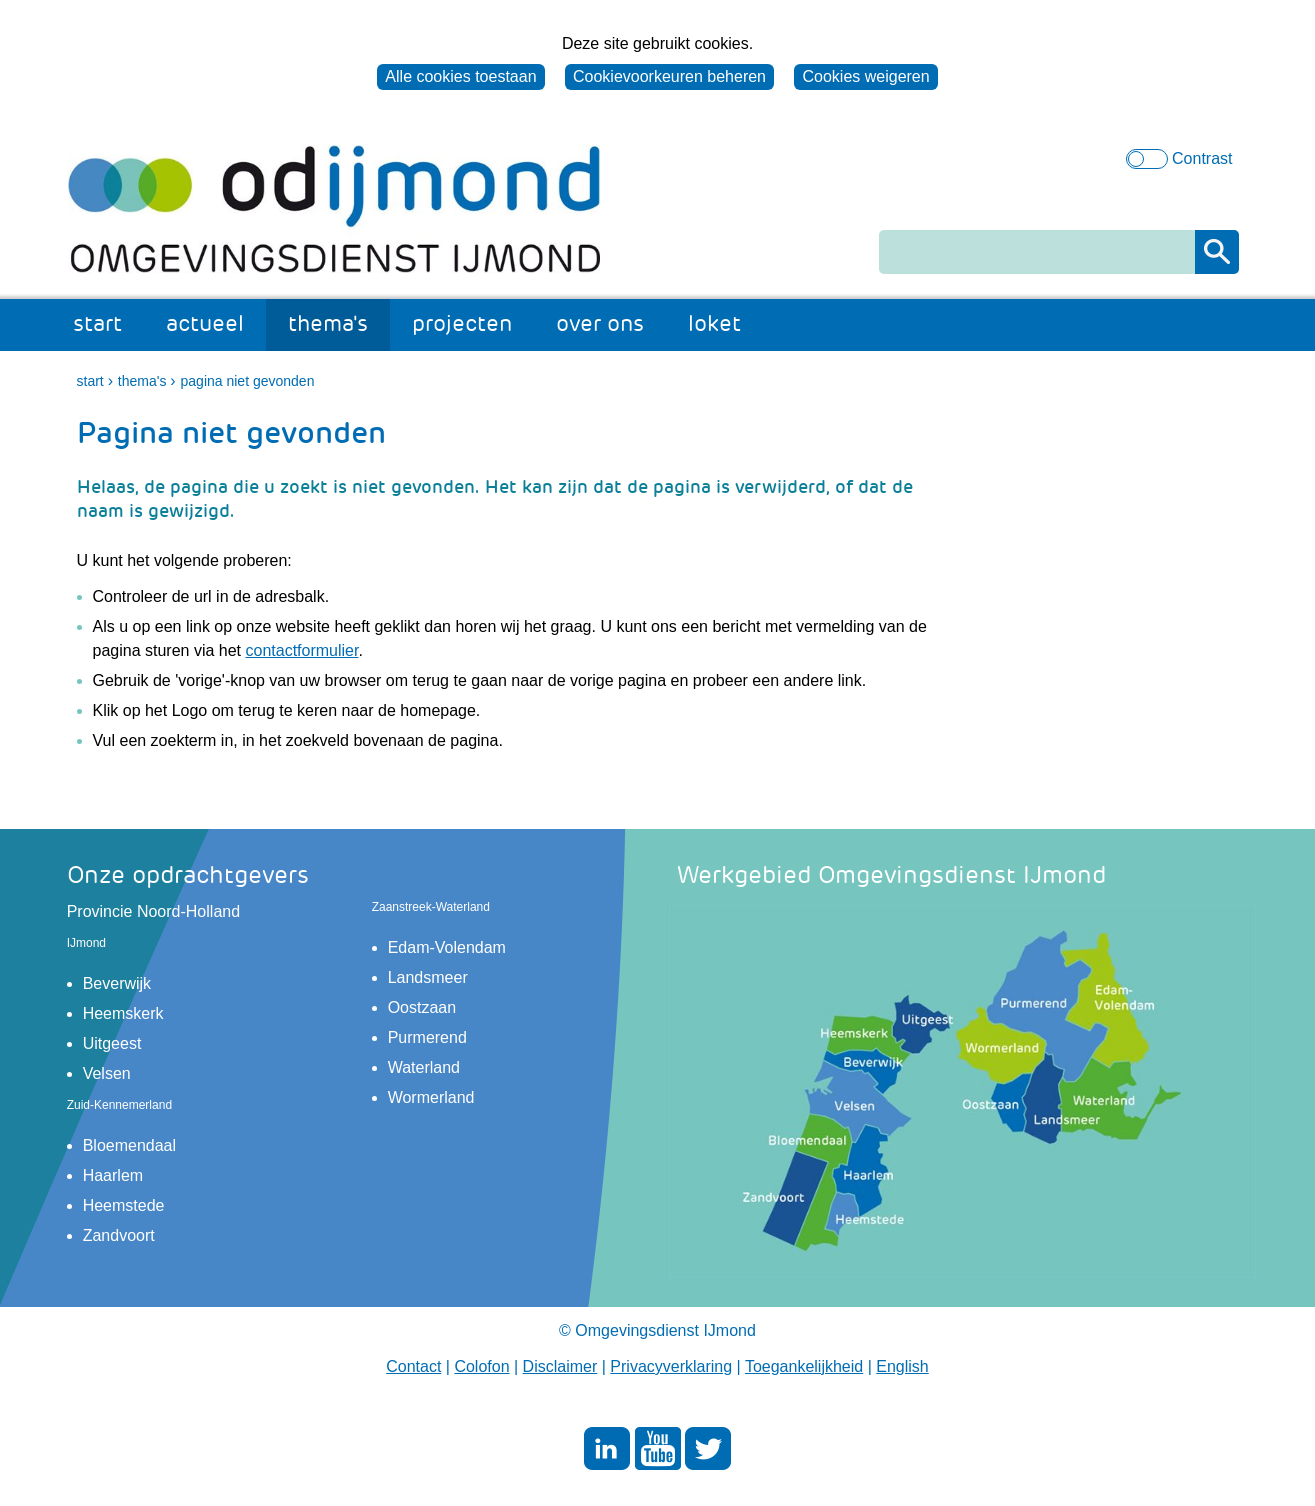 The image size is (1315, 1506). What do you see at coordinates (671, 1366) in the screenshot?
I see `Privacyverklaring` at bounding box center [671, 1366].